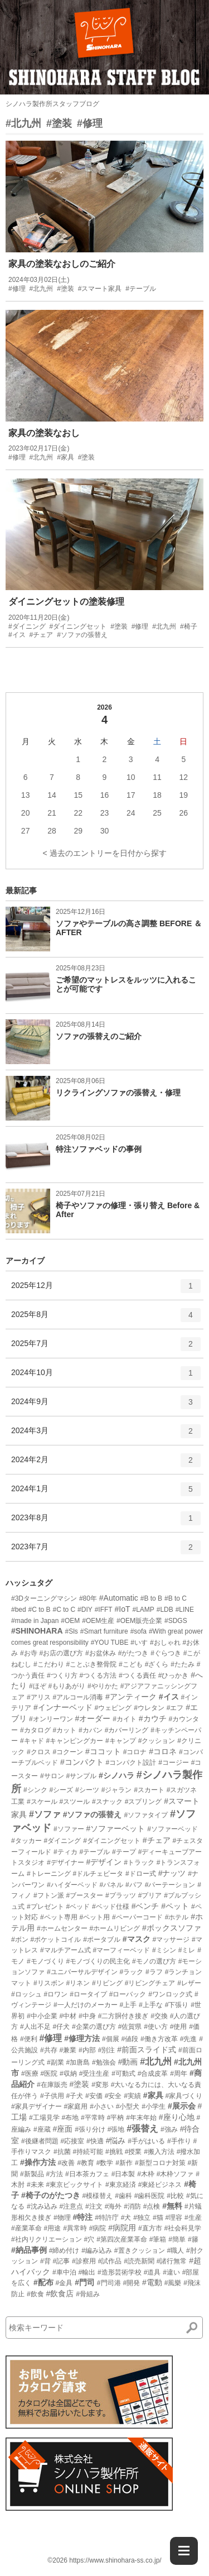 This screenshot has height=2576, width=209. I want to click on #チェア, so click(157, 1840).